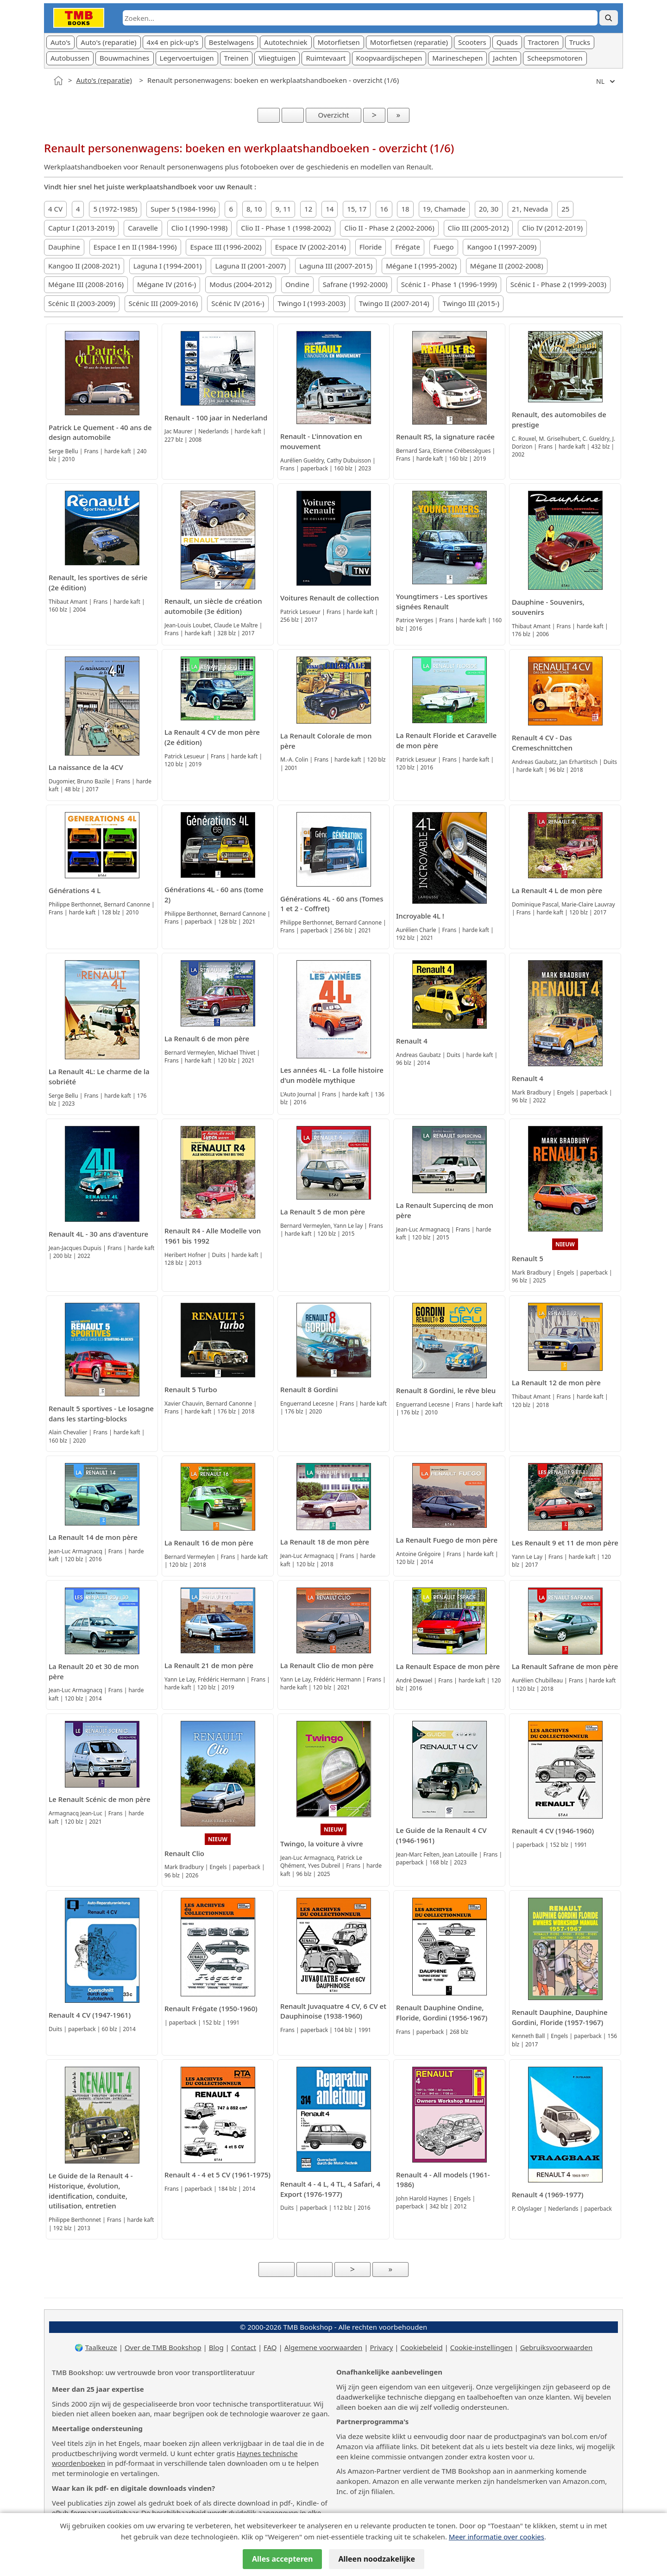 The height and width of the screenshot is (2576, 667). Describe the element at coordinates (389, 227) in the screenshot. I see `Clio II - Phase 2 (2002-2006)` at that location.